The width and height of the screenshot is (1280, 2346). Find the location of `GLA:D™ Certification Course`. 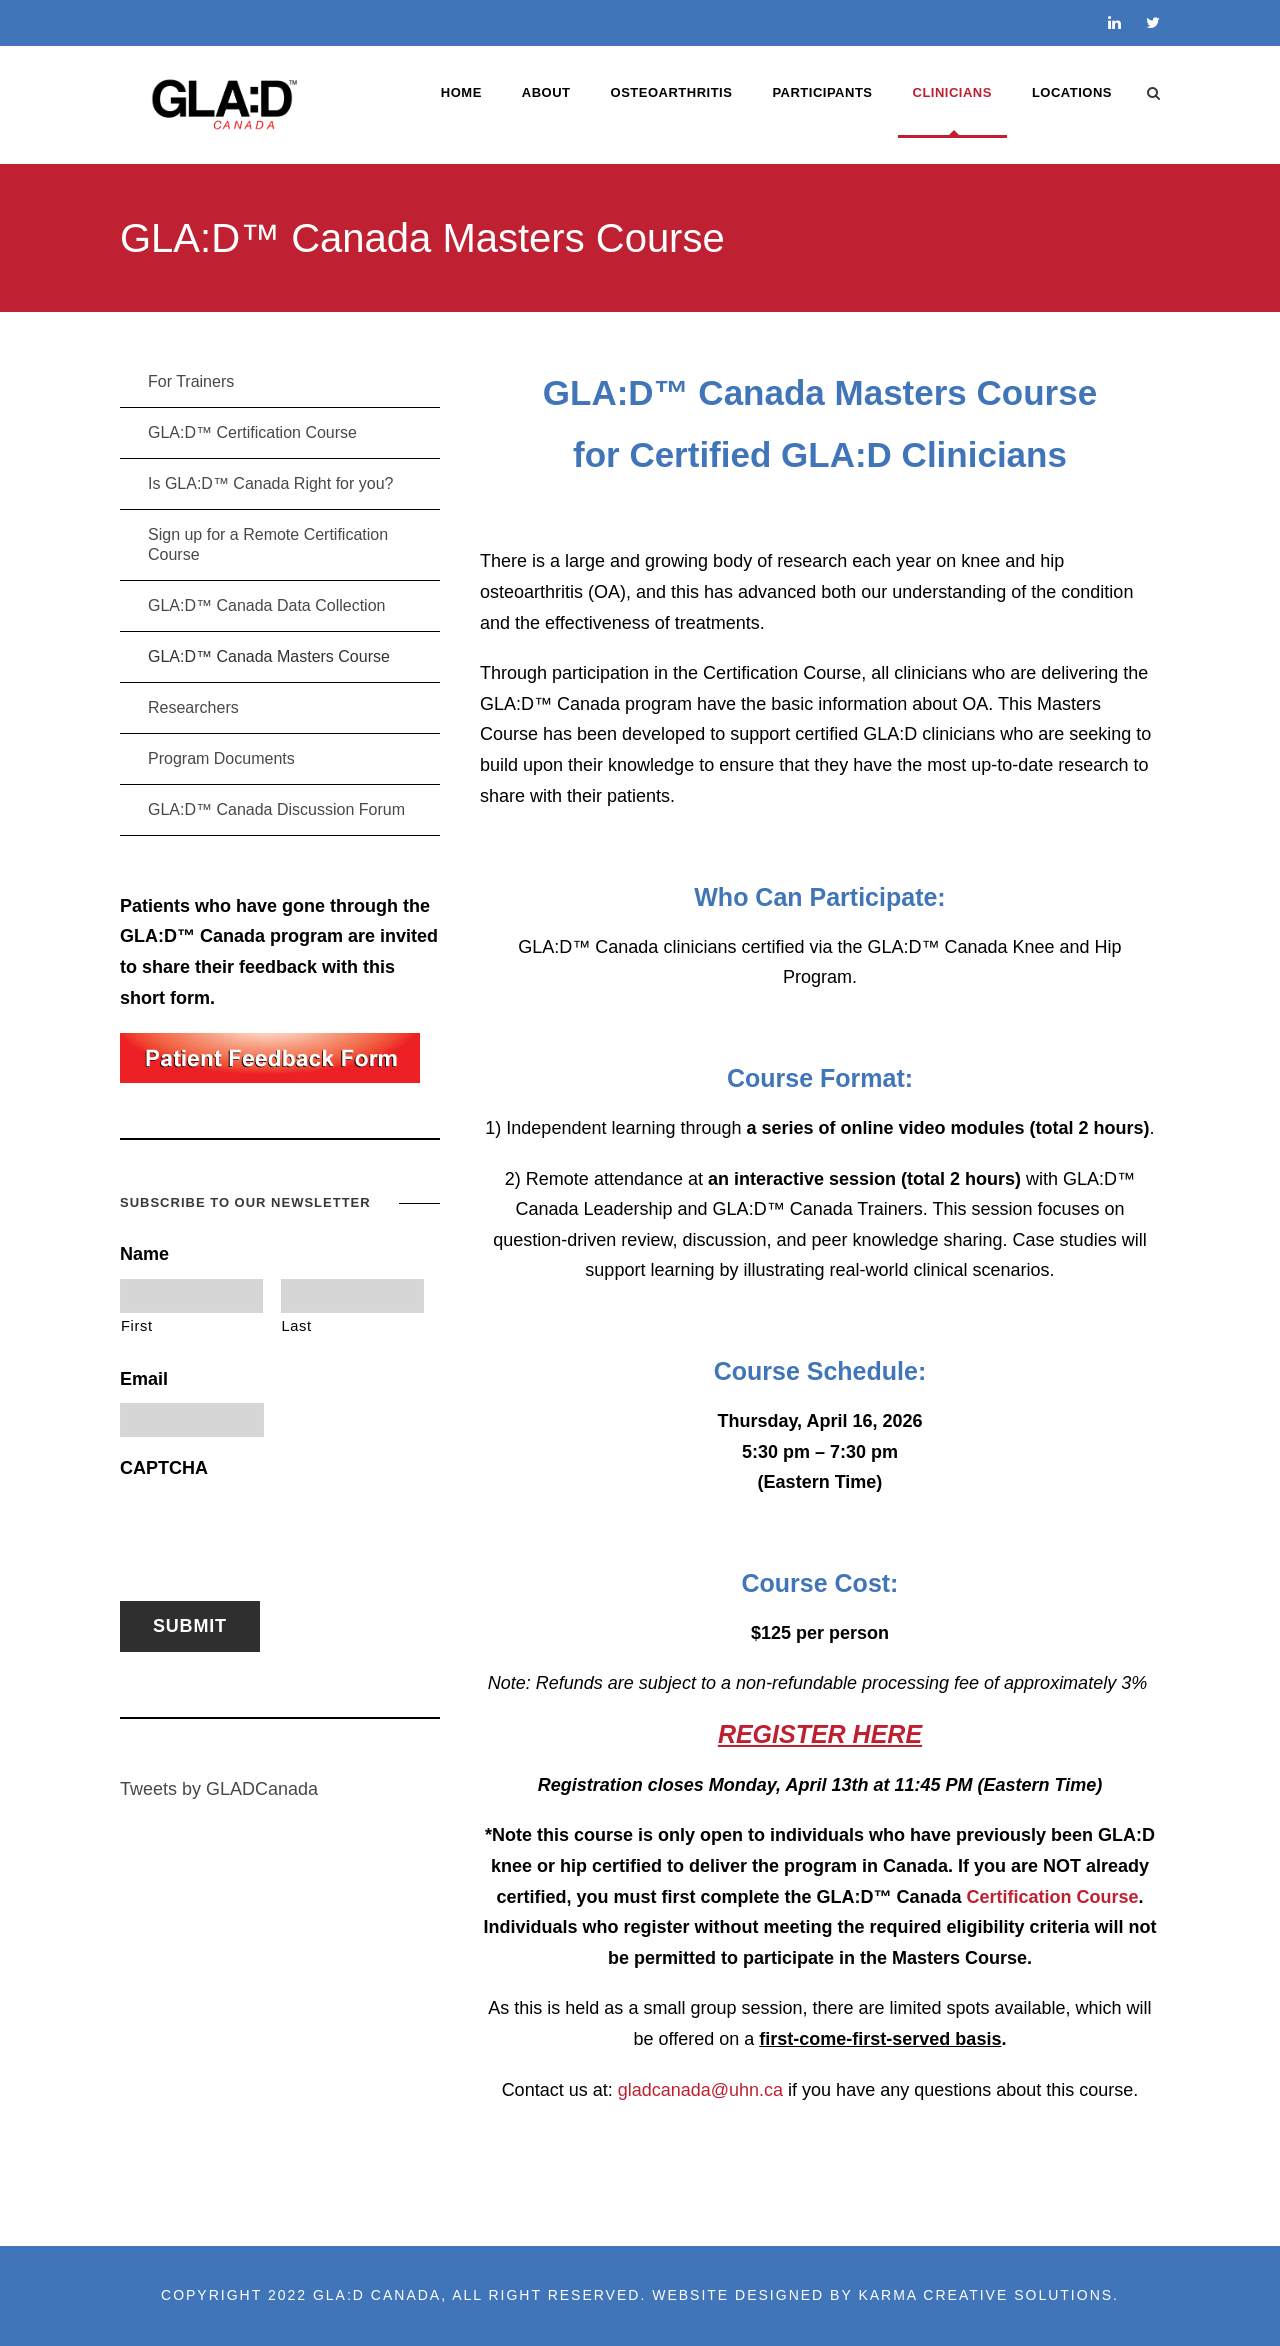

GLA:D™ Certification Course is located at coordinates (252, 432).